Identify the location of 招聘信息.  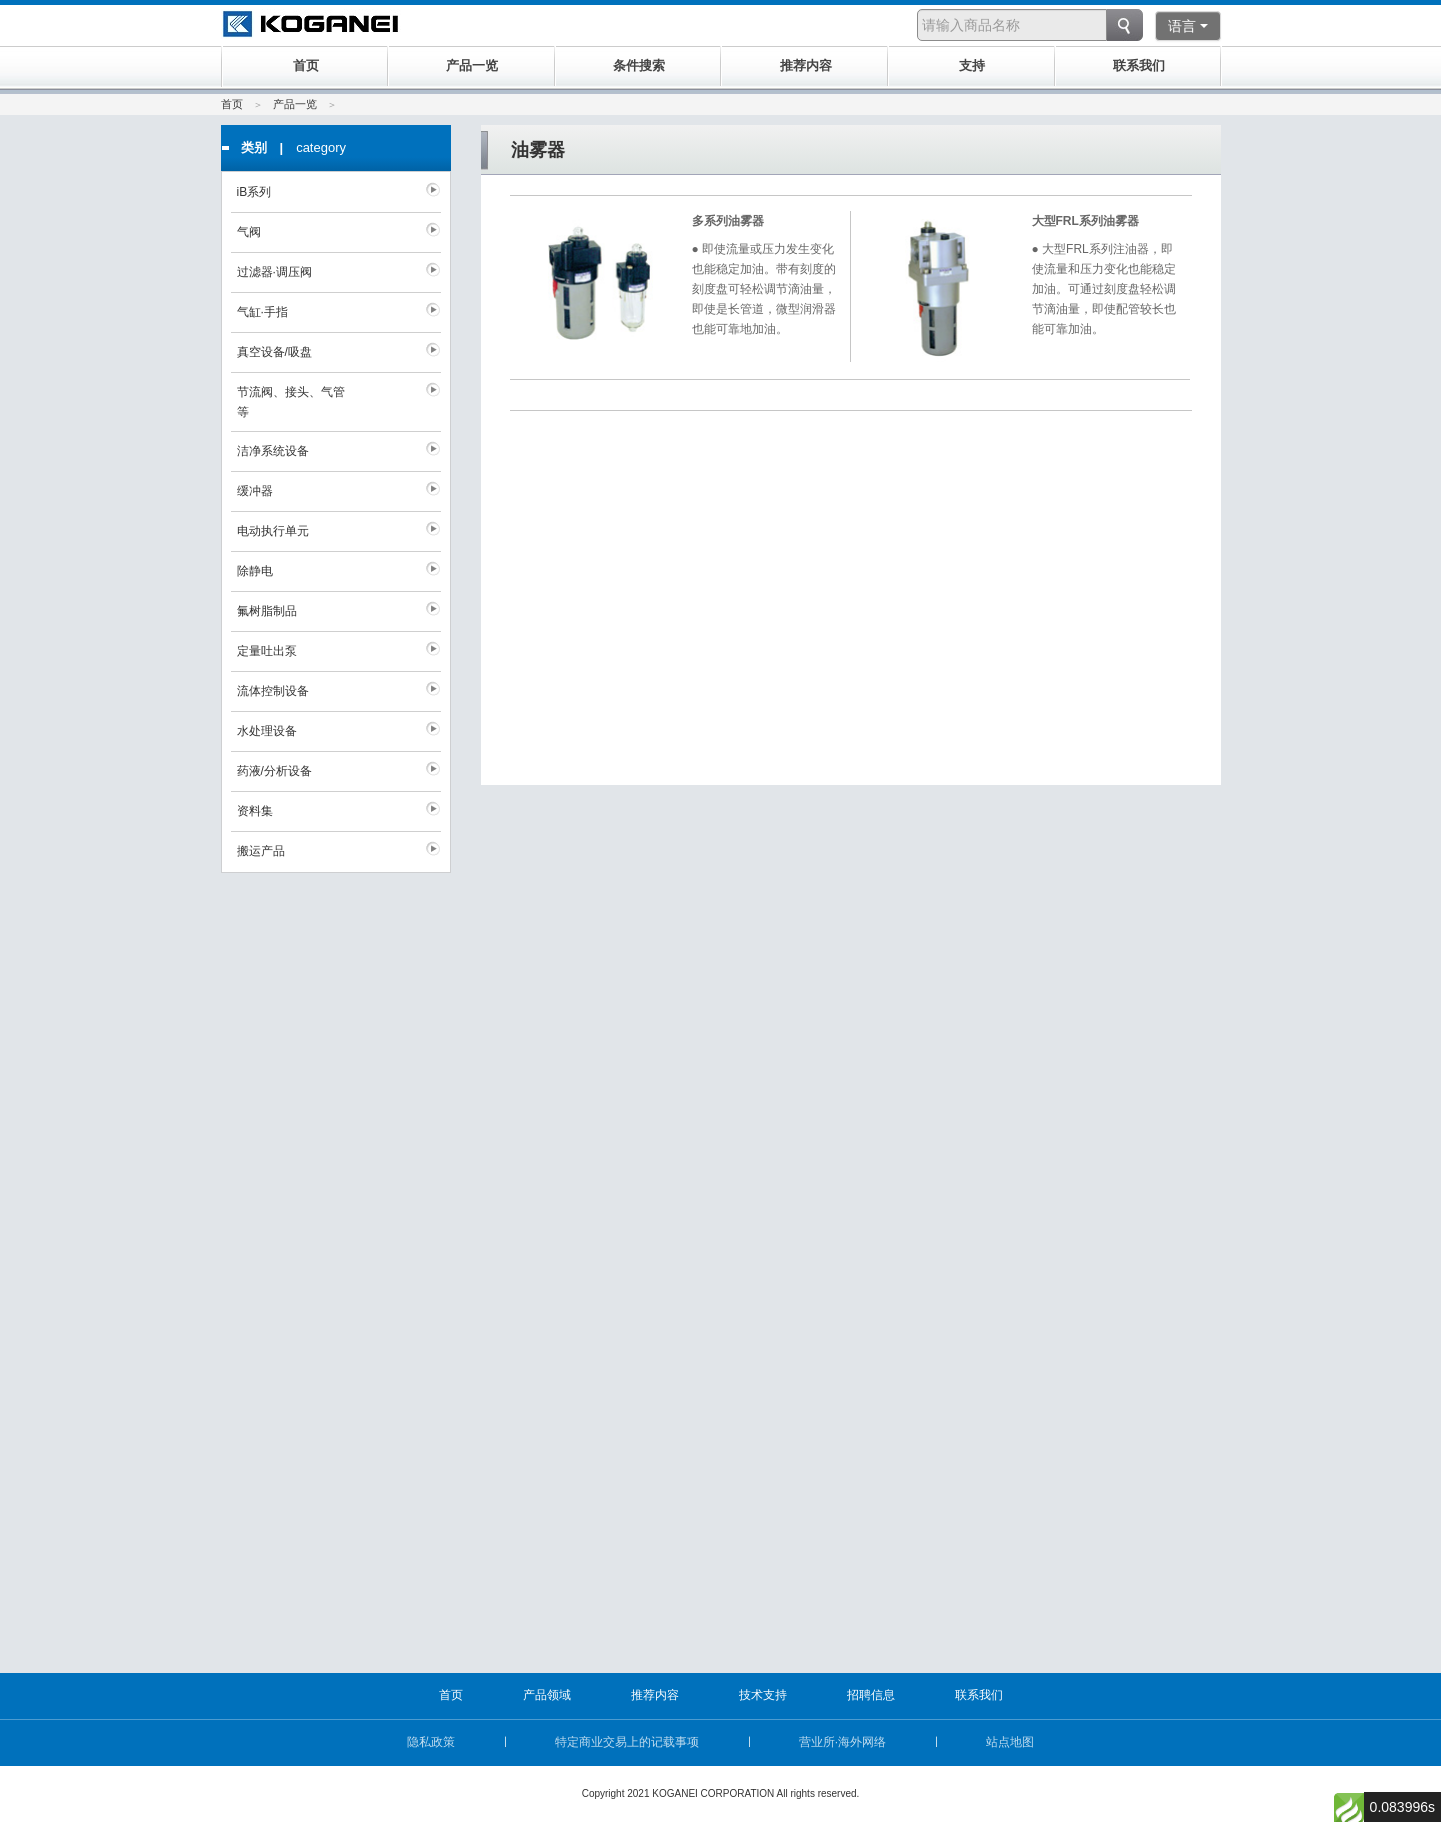
(871, 1695).